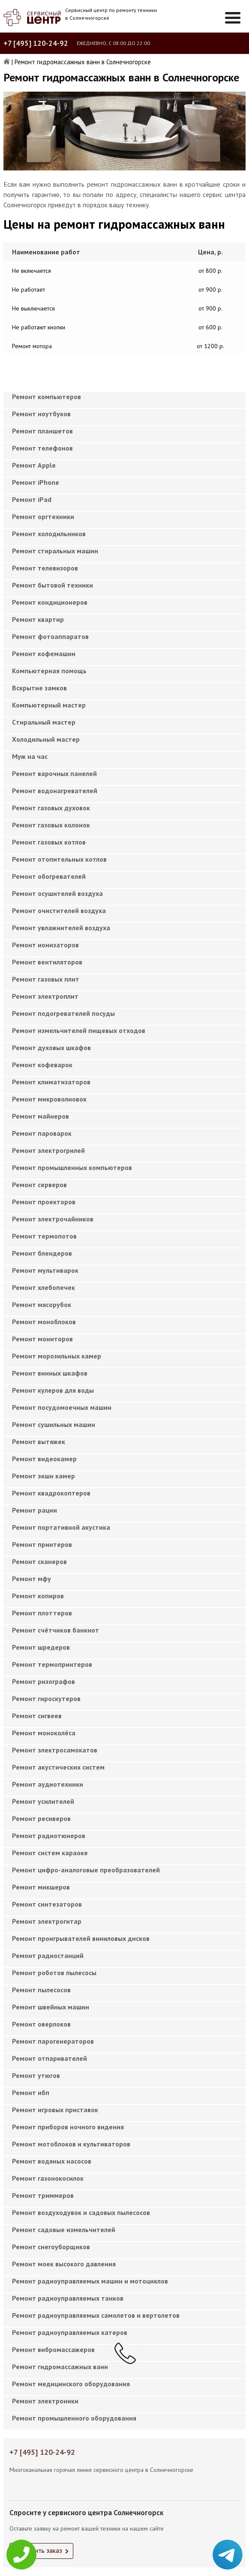 This screenshot has height=2576, width=249. I want to click on Ремонт счётчиков банкнот, so click(55, 1630).